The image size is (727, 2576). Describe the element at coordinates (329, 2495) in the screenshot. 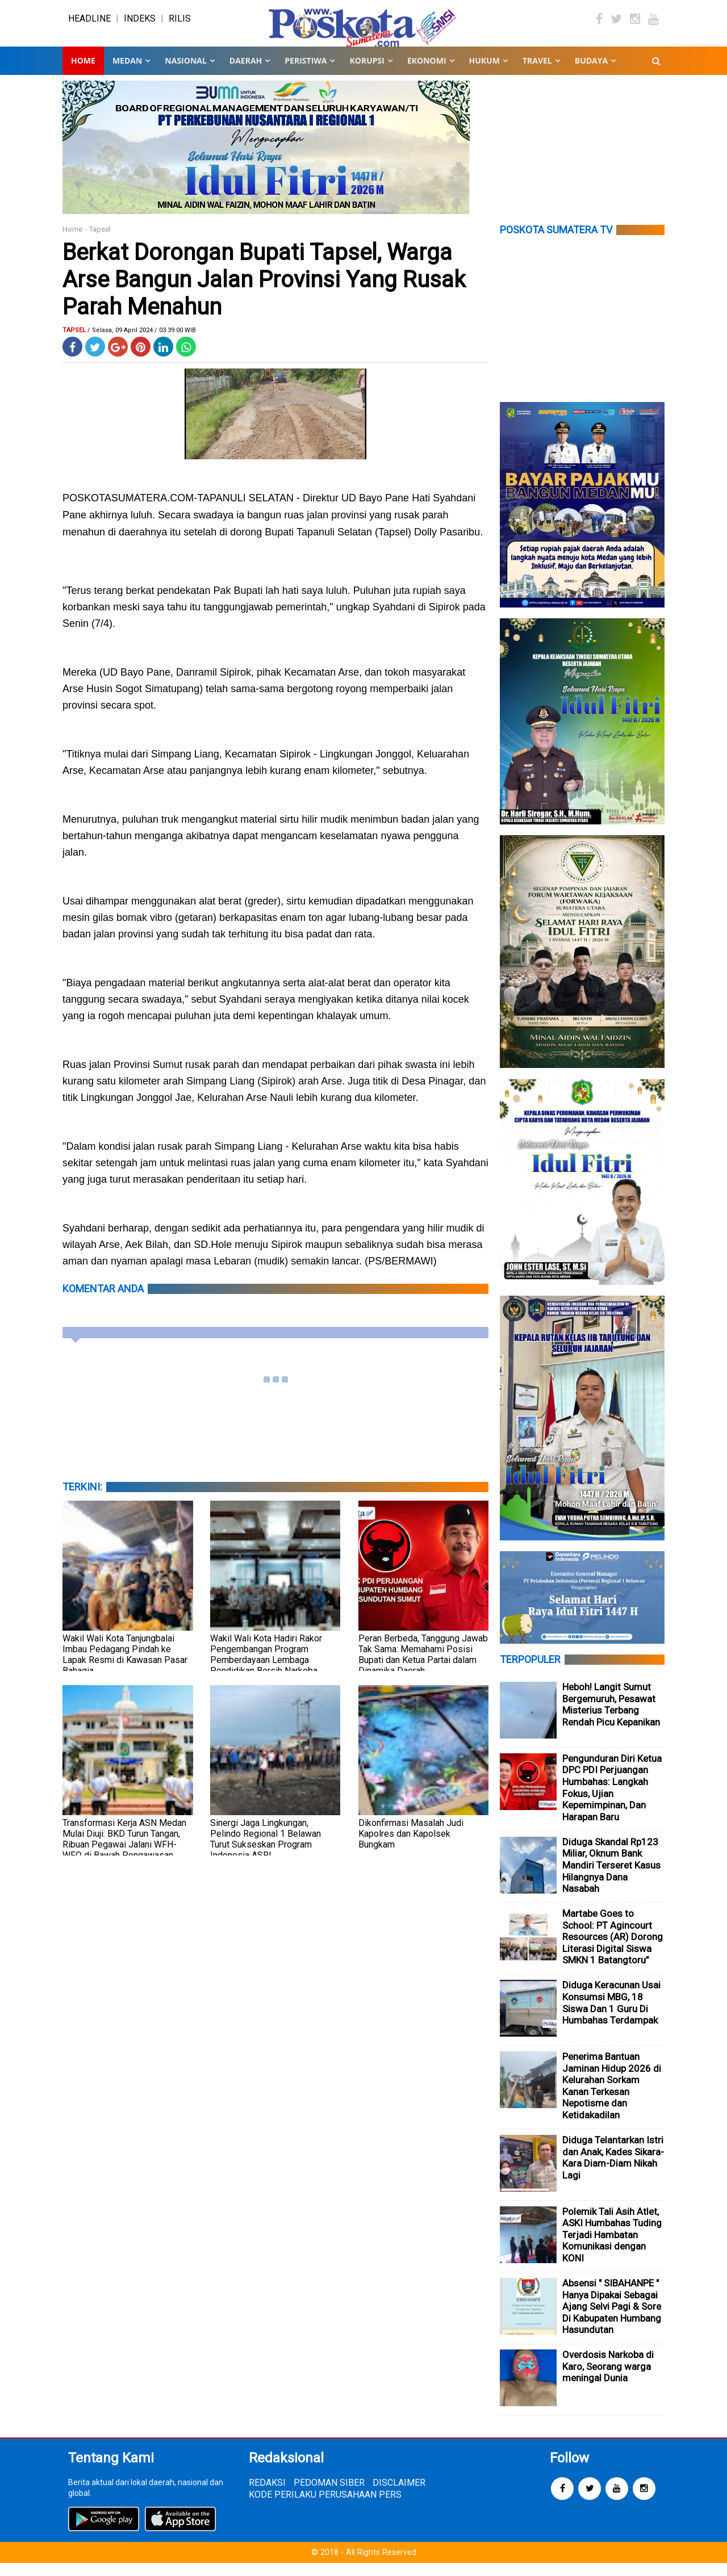

I see `PEDOMAN SIBER` at that location.